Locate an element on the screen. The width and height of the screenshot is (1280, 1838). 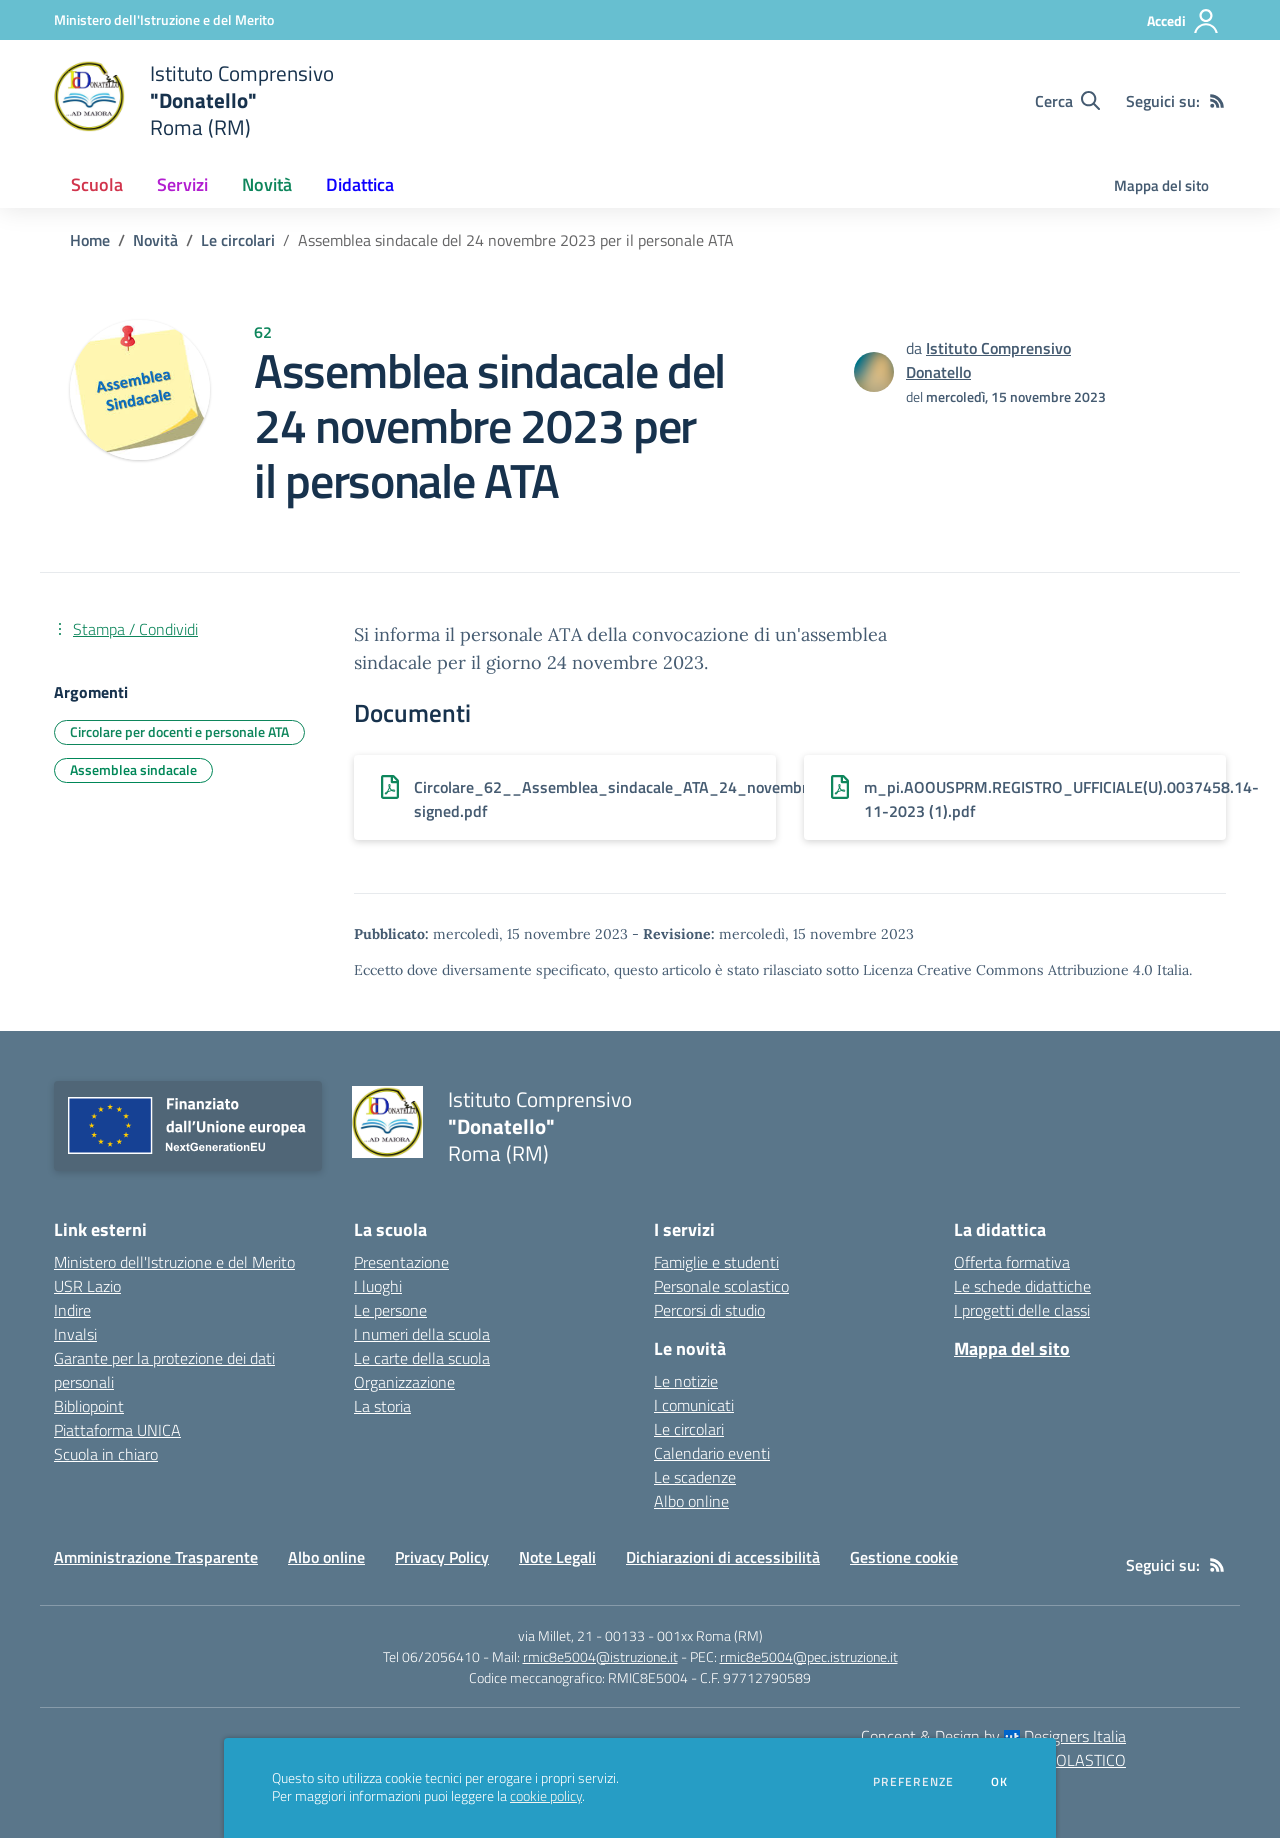
Scuola [button] is located at coordinates (97, 184).